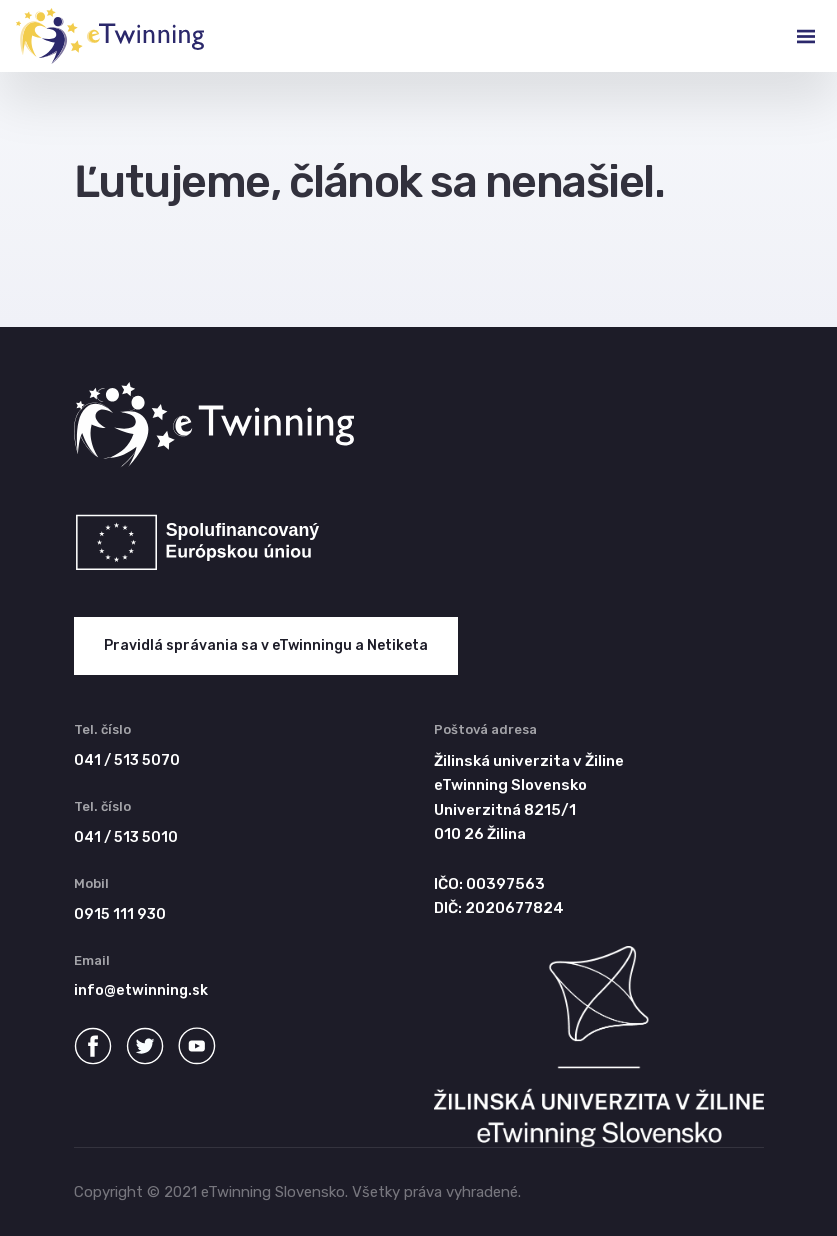 This screenshot has height=1236, width=837. What do you see at coordinates (266, 645) in the screenshot?
I see `Pravidlá správania sa v eTwinningu a Netiketa` at bounding box center [266, 645].